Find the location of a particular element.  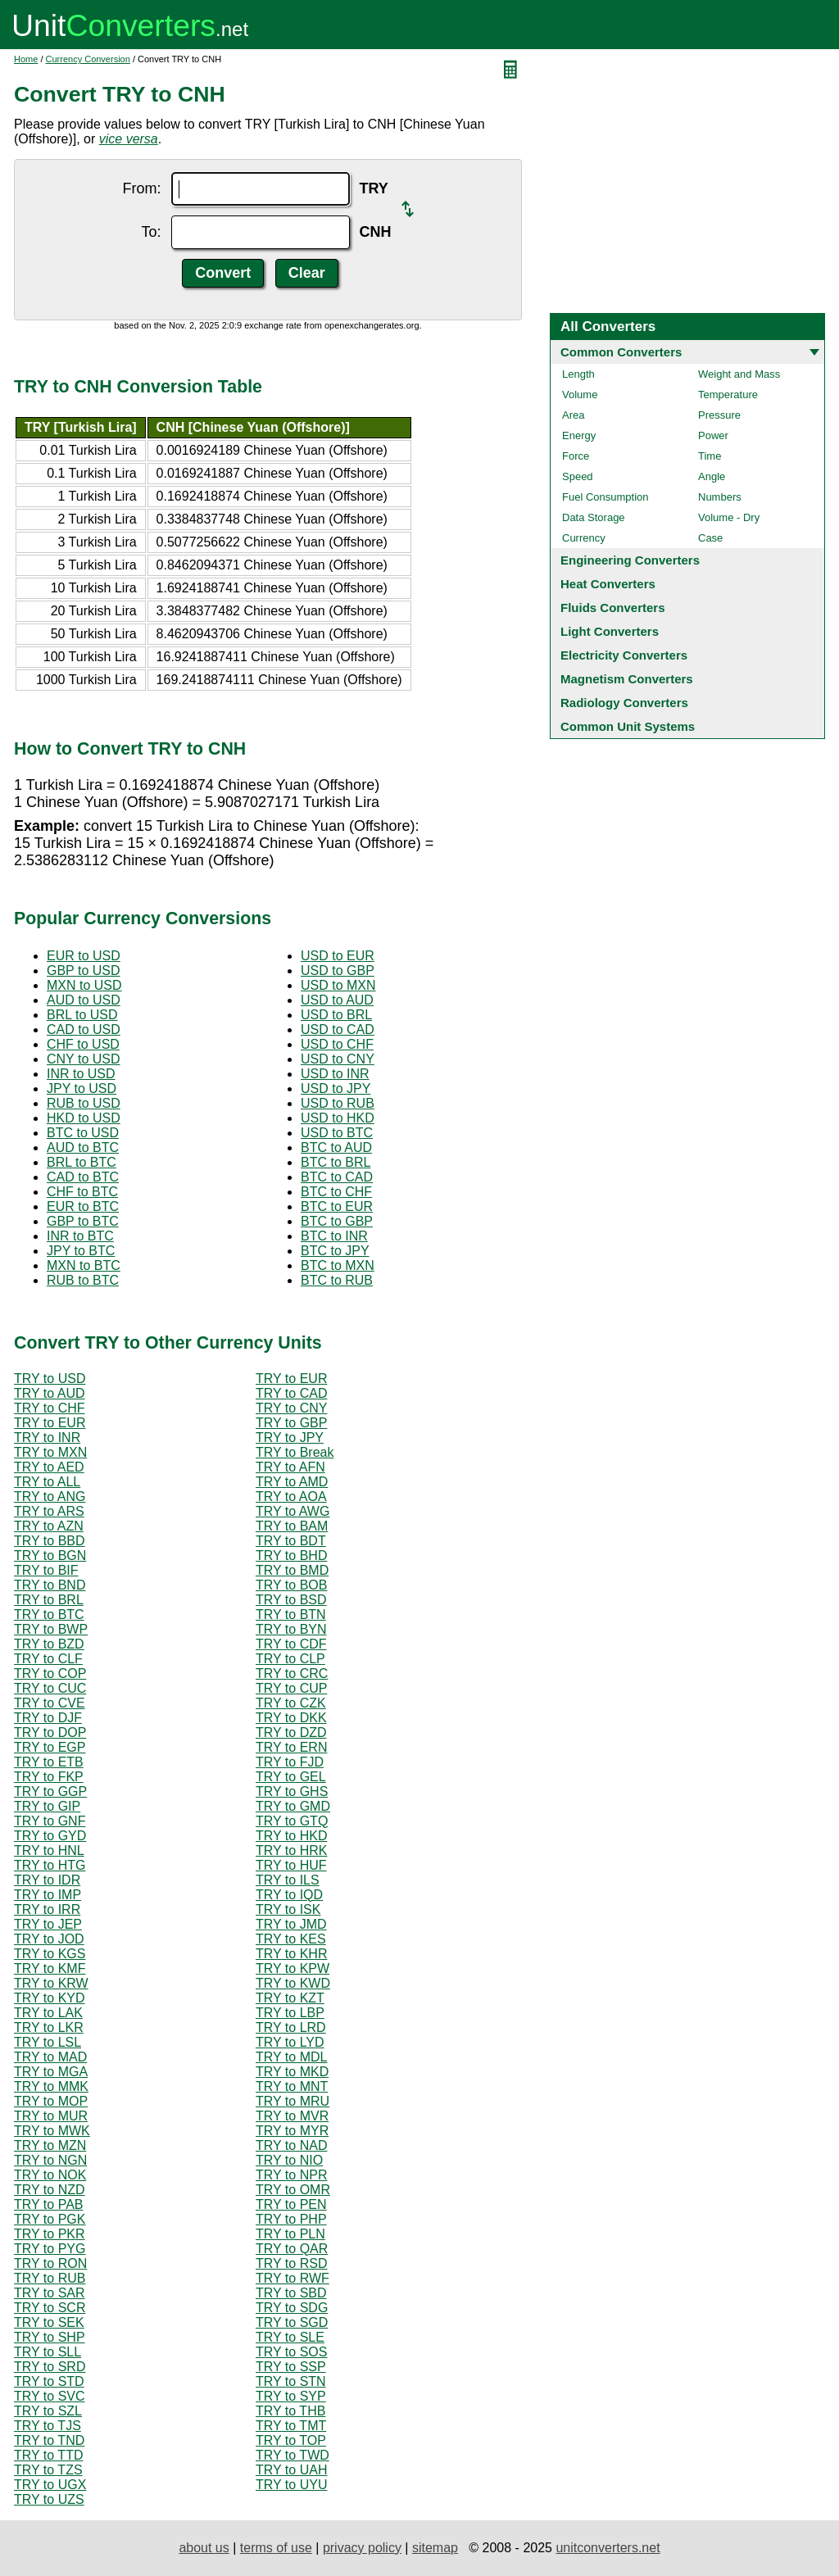

TRY to MGA is located at coordinates (51, 2072).